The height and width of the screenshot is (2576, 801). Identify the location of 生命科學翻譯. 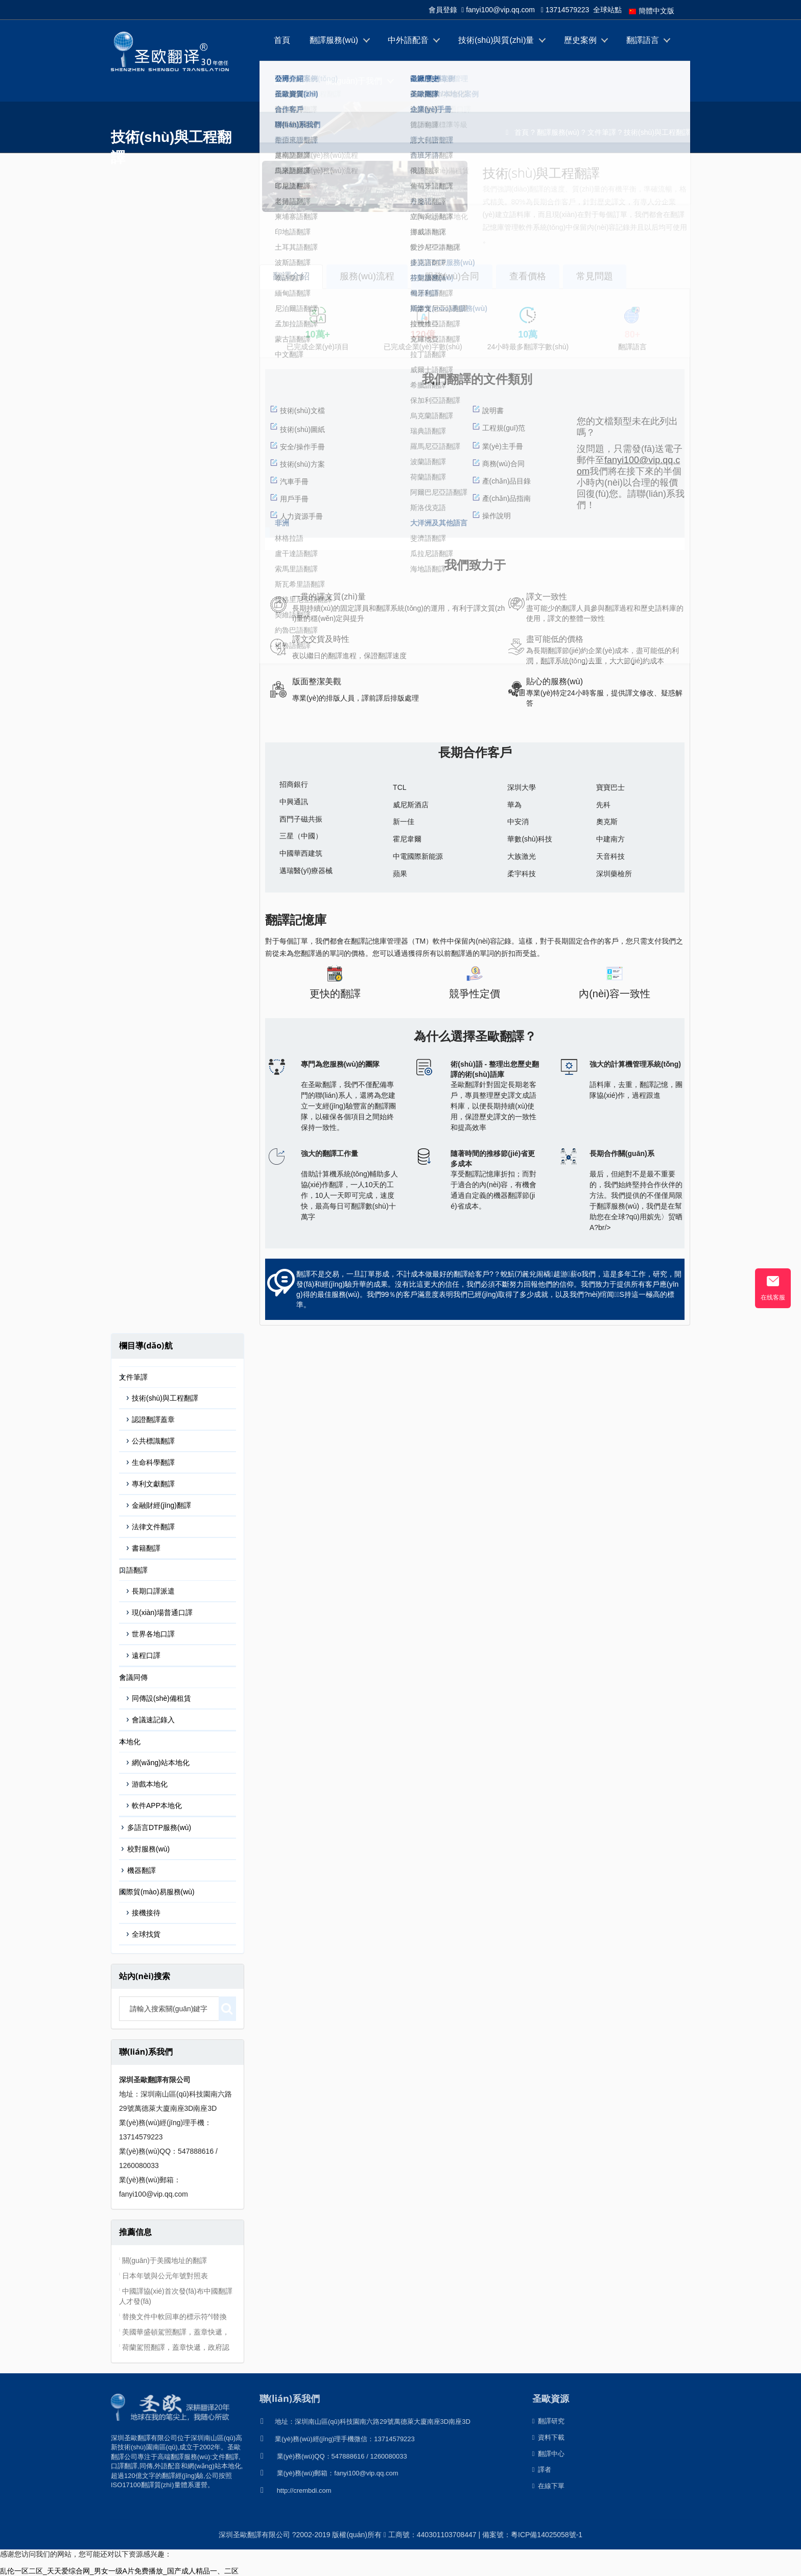
(153, 1462).